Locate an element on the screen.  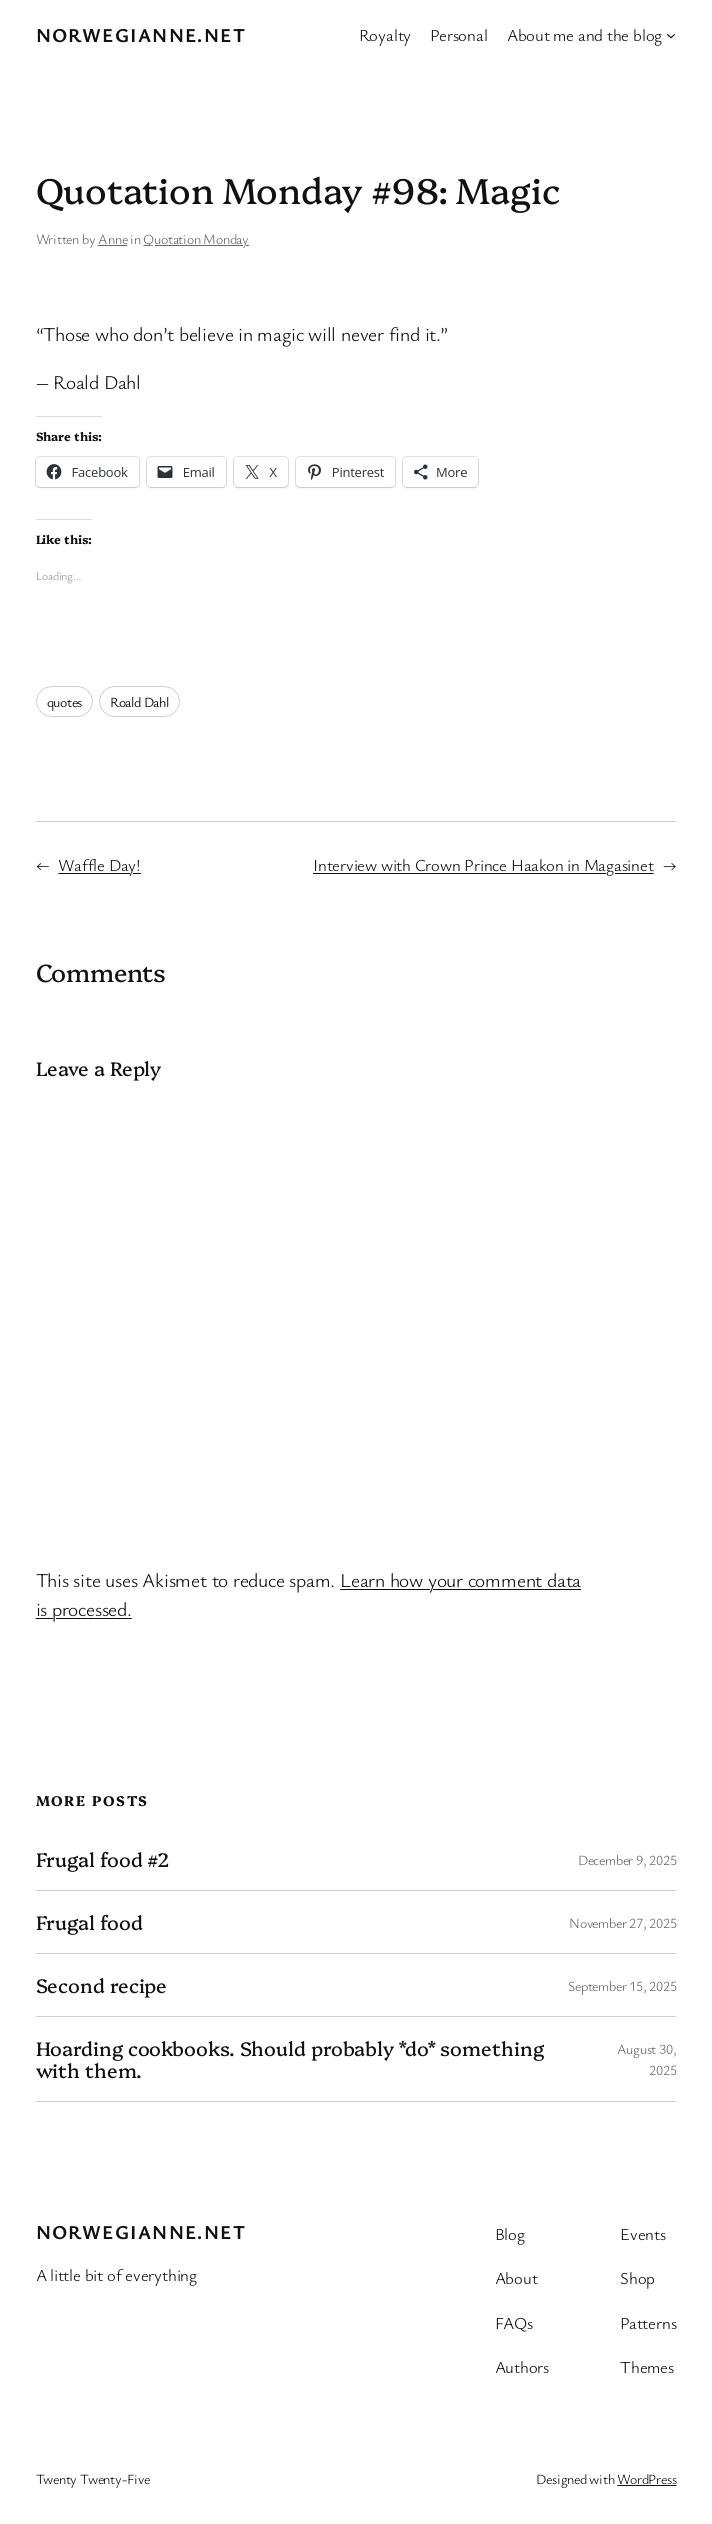
November 27, 2025 is located at coordinates (622, 1922).